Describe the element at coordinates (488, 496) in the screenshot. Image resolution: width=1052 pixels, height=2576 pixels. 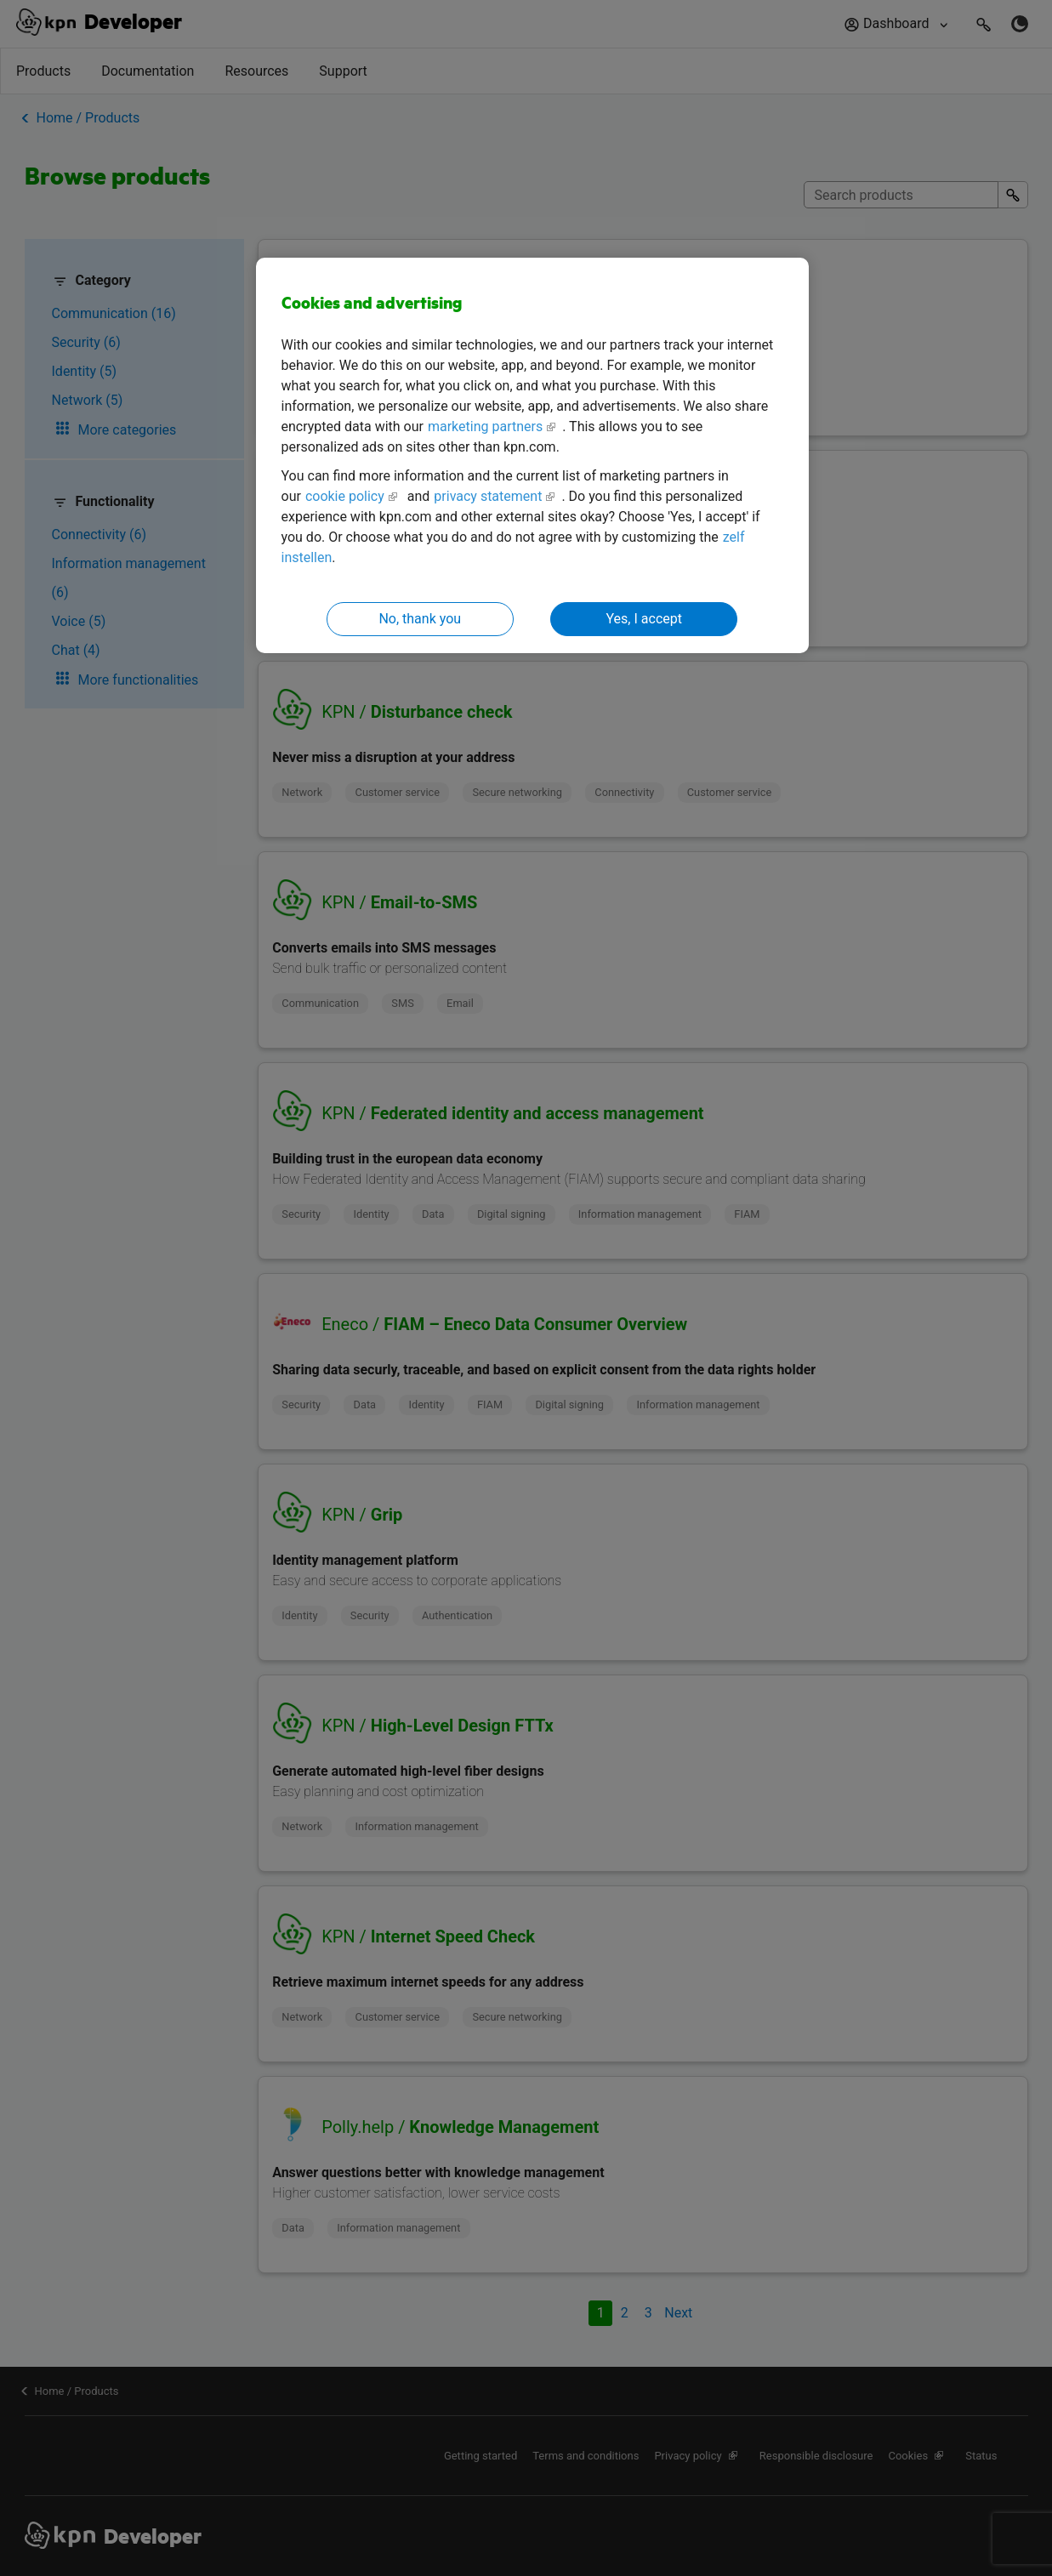
I see `privacy statement` at that location.